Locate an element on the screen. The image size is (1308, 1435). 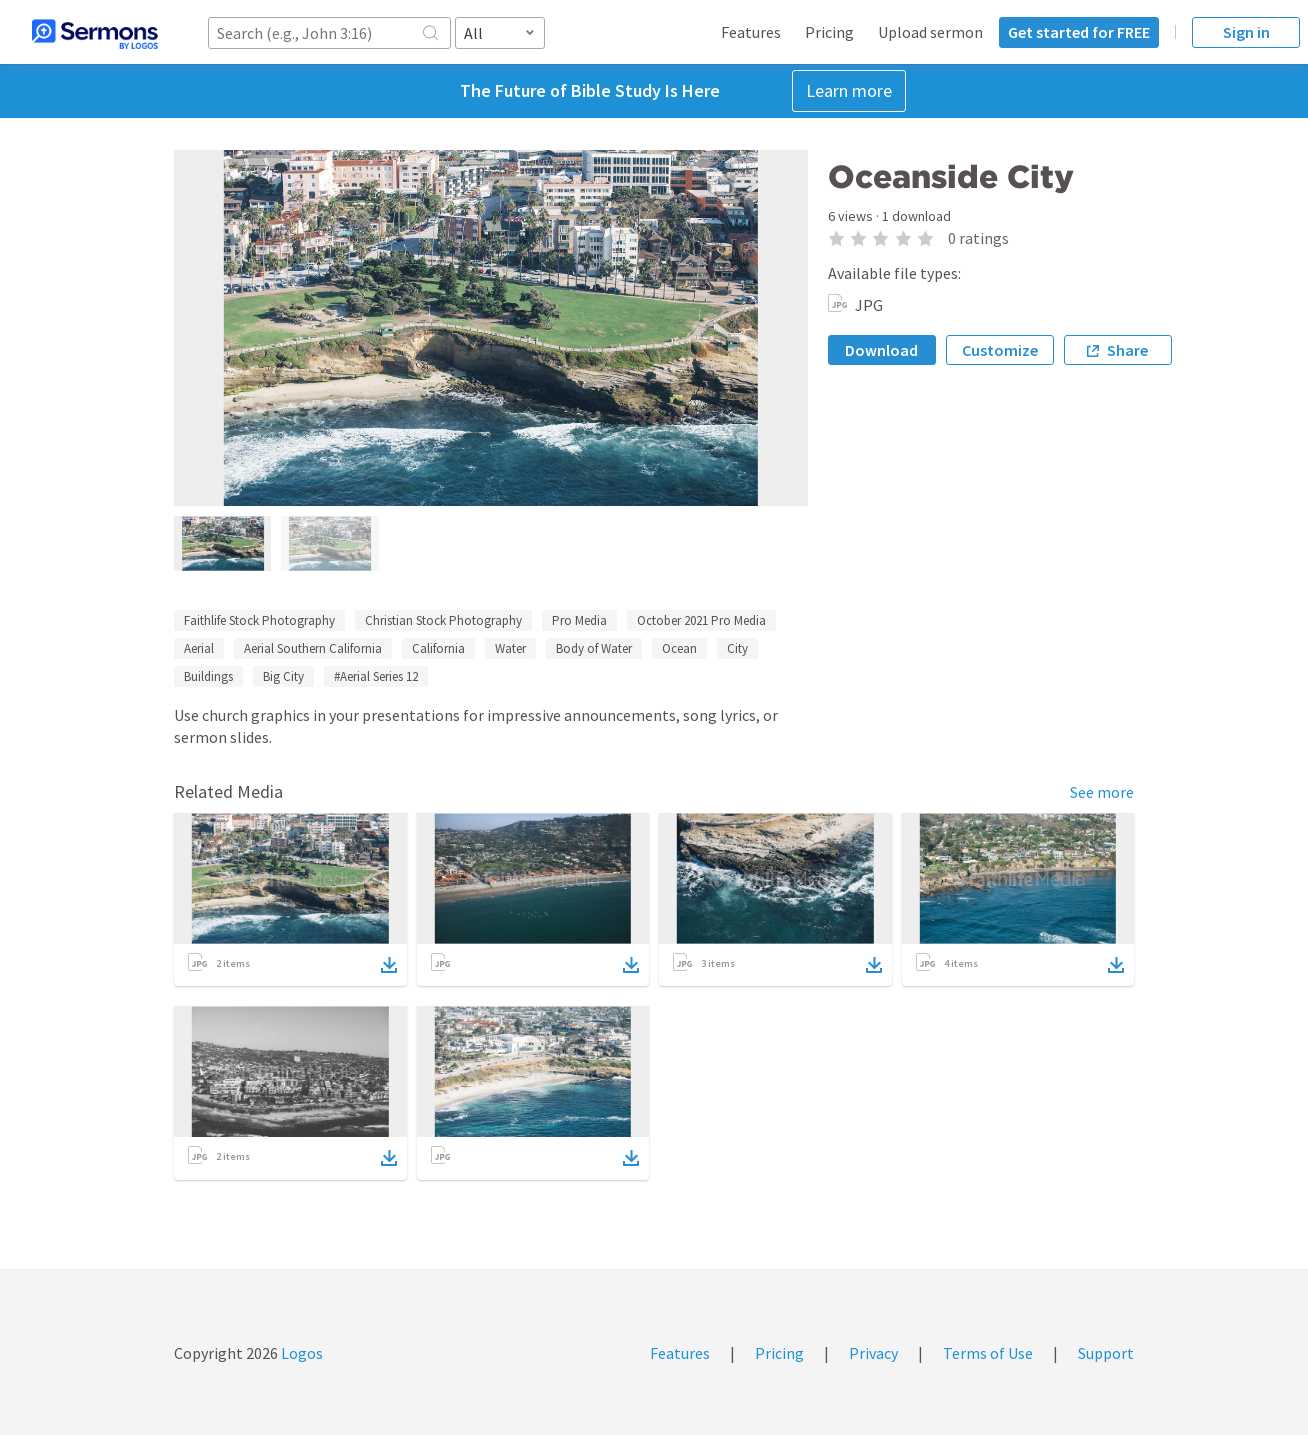
City is located at coordinates (737, 648).